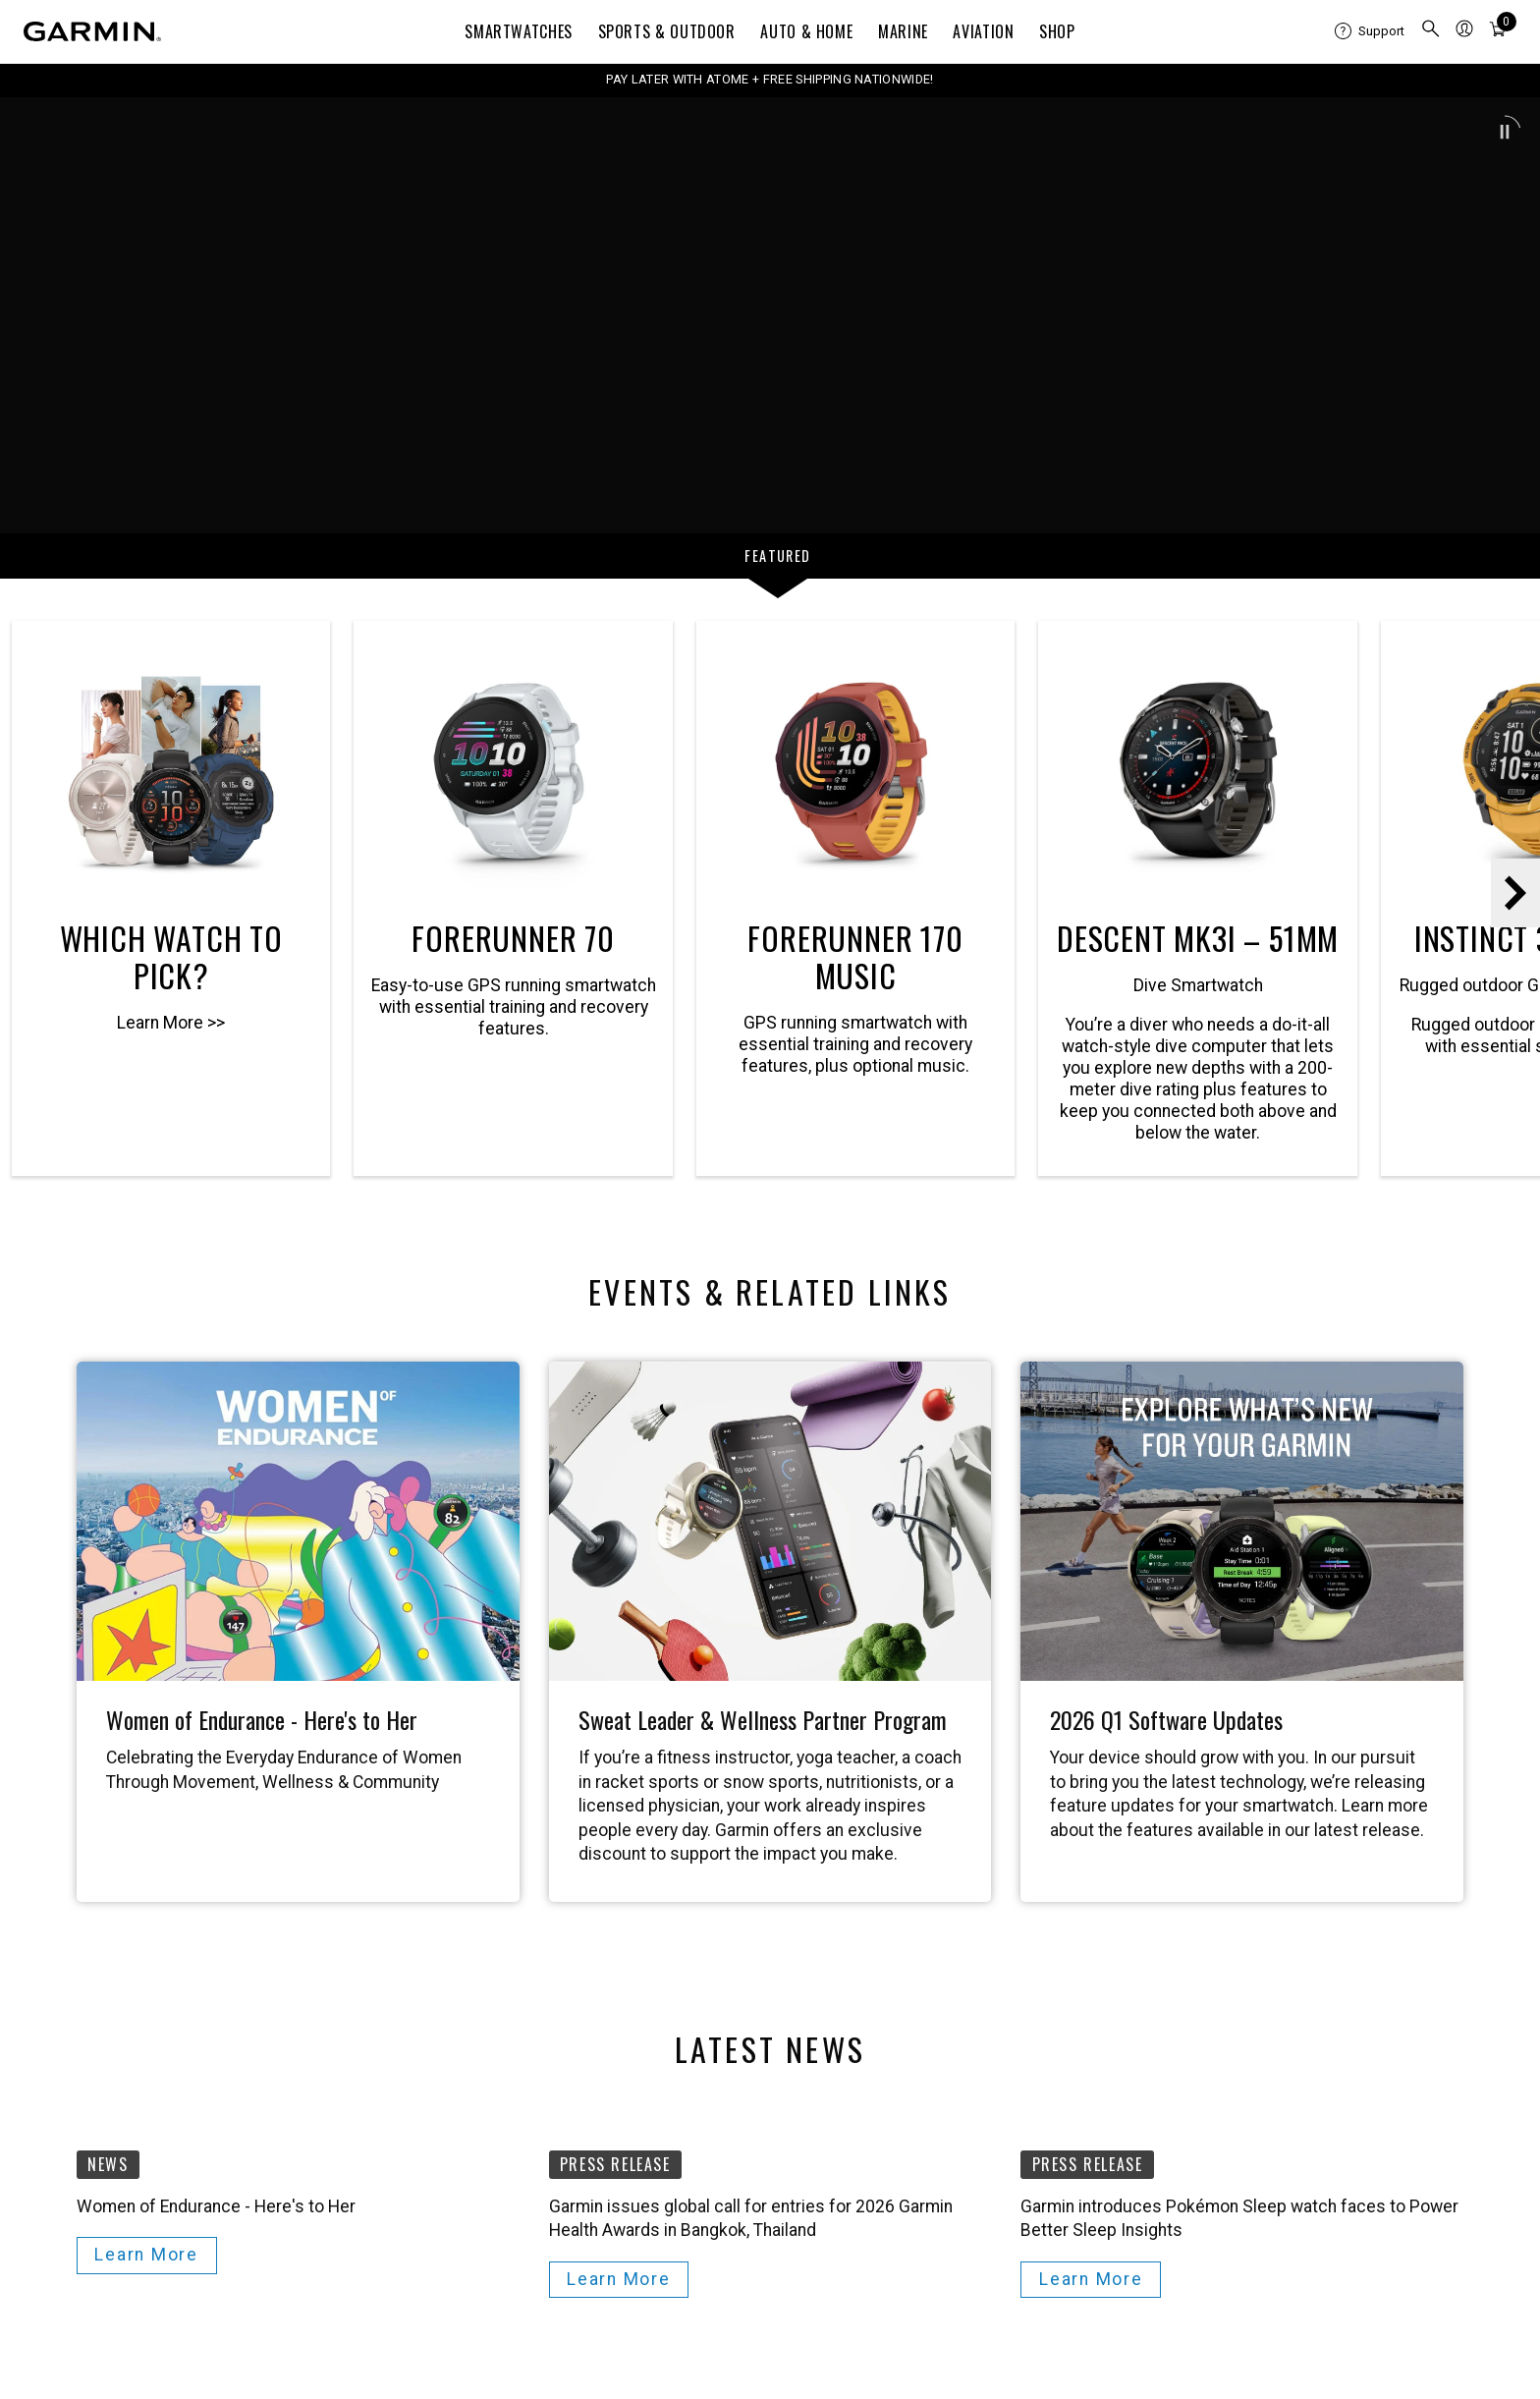 The height and width of the screenshot is (2399, 1540). What do you see at coordinates (983, 31) in the screenshot?
I see `Aviation` at bounding box center [983, 31].